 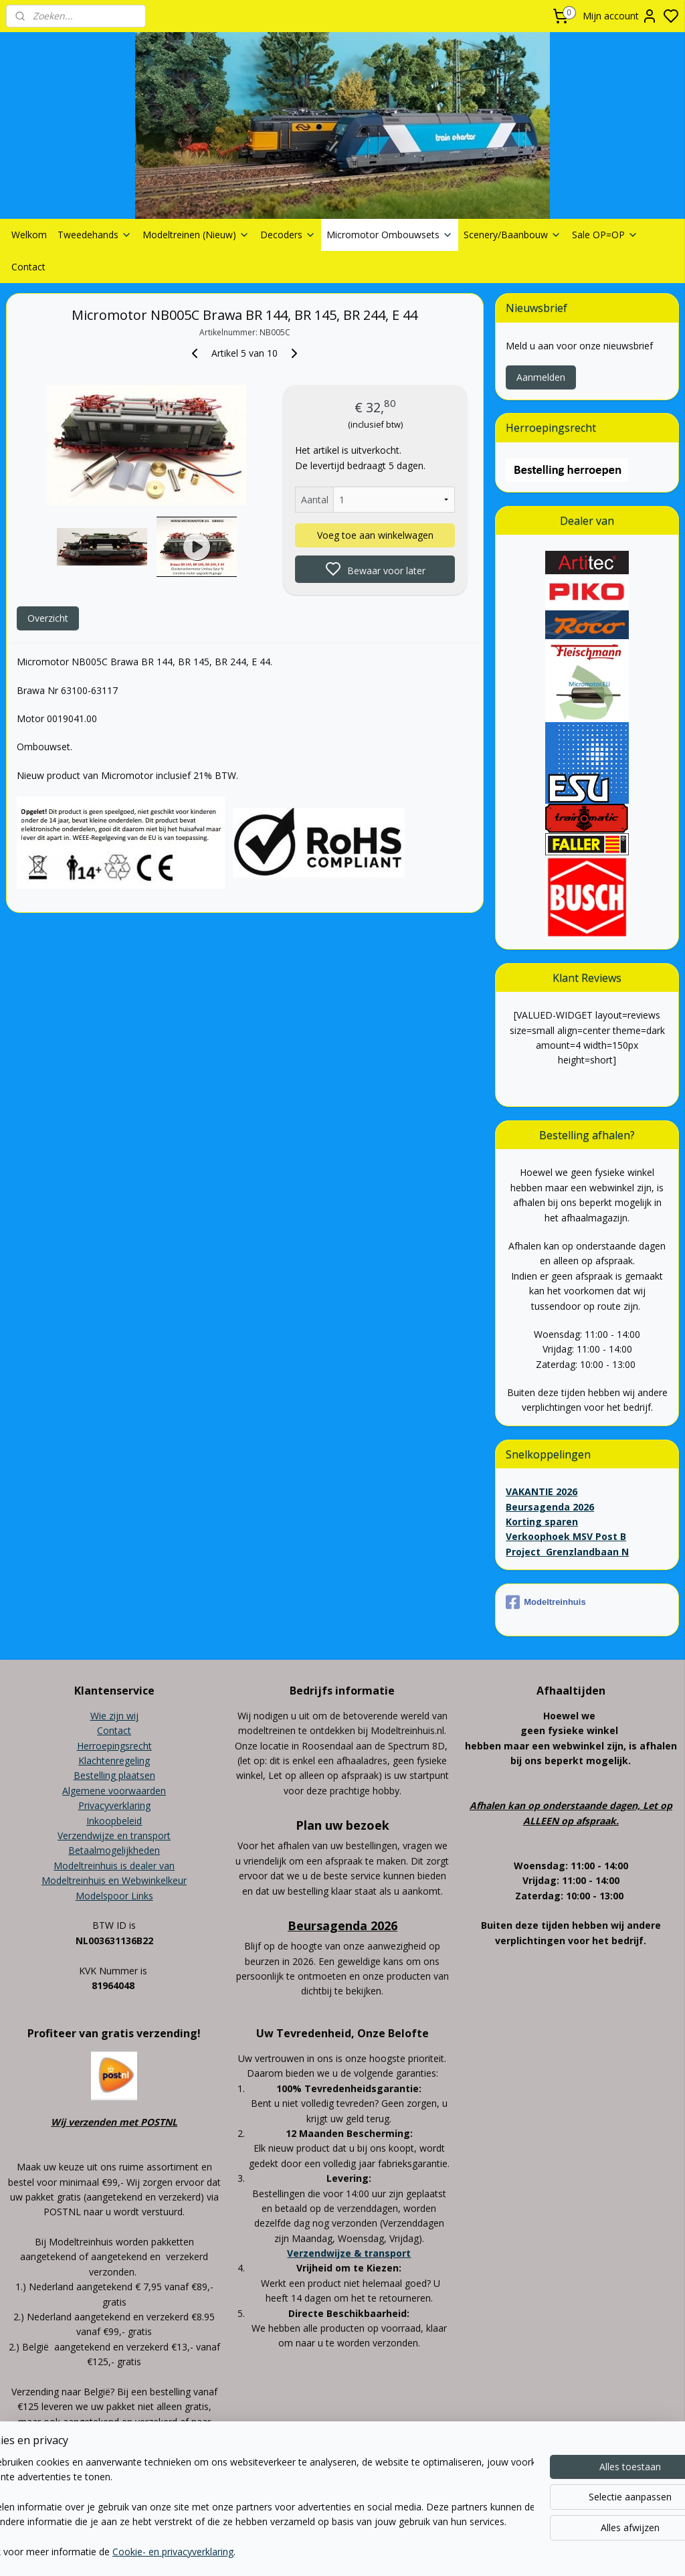 What do you see at coordinates (114, 1805) in the screenshot?
I see `Privacyverklaring` at bounding box center [114, 1805].